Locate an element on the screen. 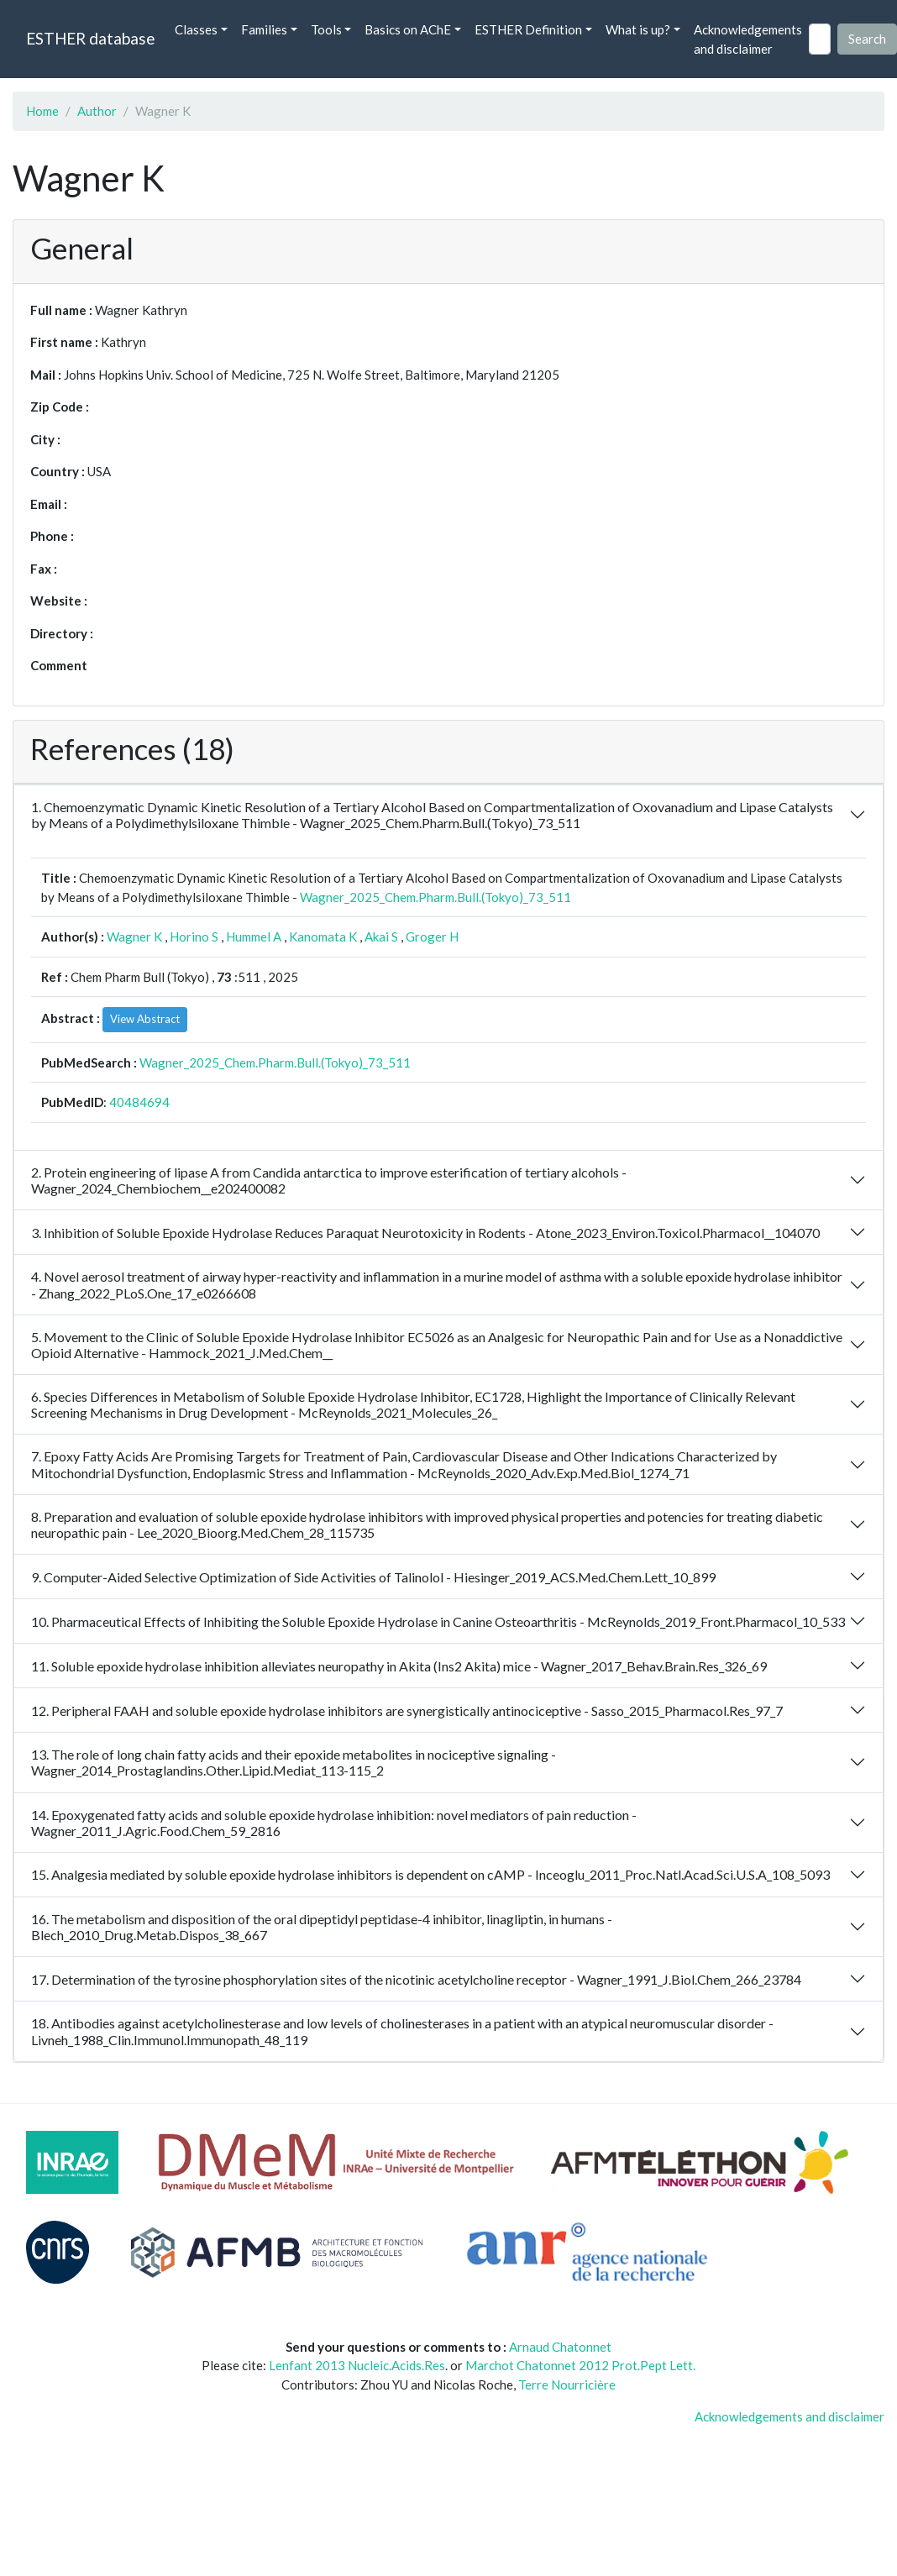 The height and width of the screenshot is (2576, 897). Tools [button] is located at coordinates (326, 29).